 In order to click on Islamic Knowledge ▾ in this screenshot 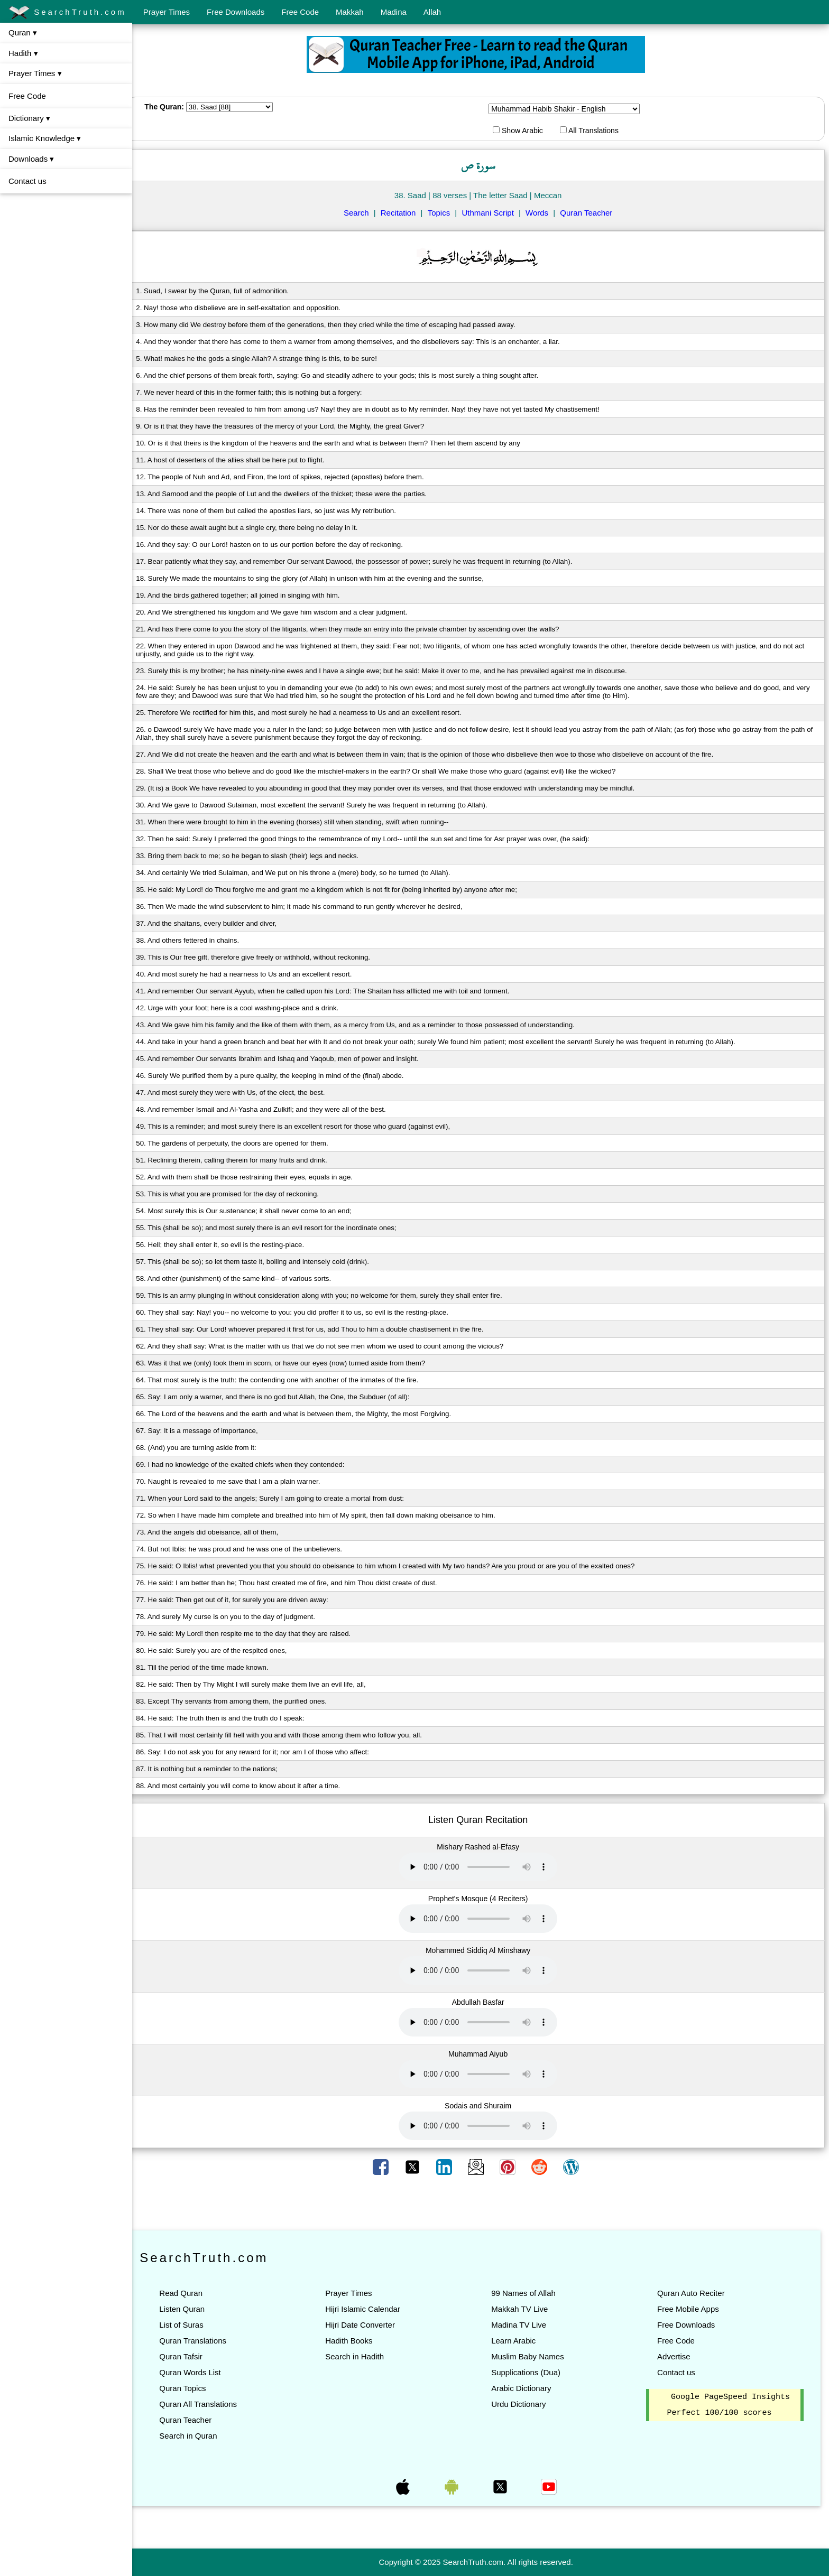, I will do `click(44, 138)`.